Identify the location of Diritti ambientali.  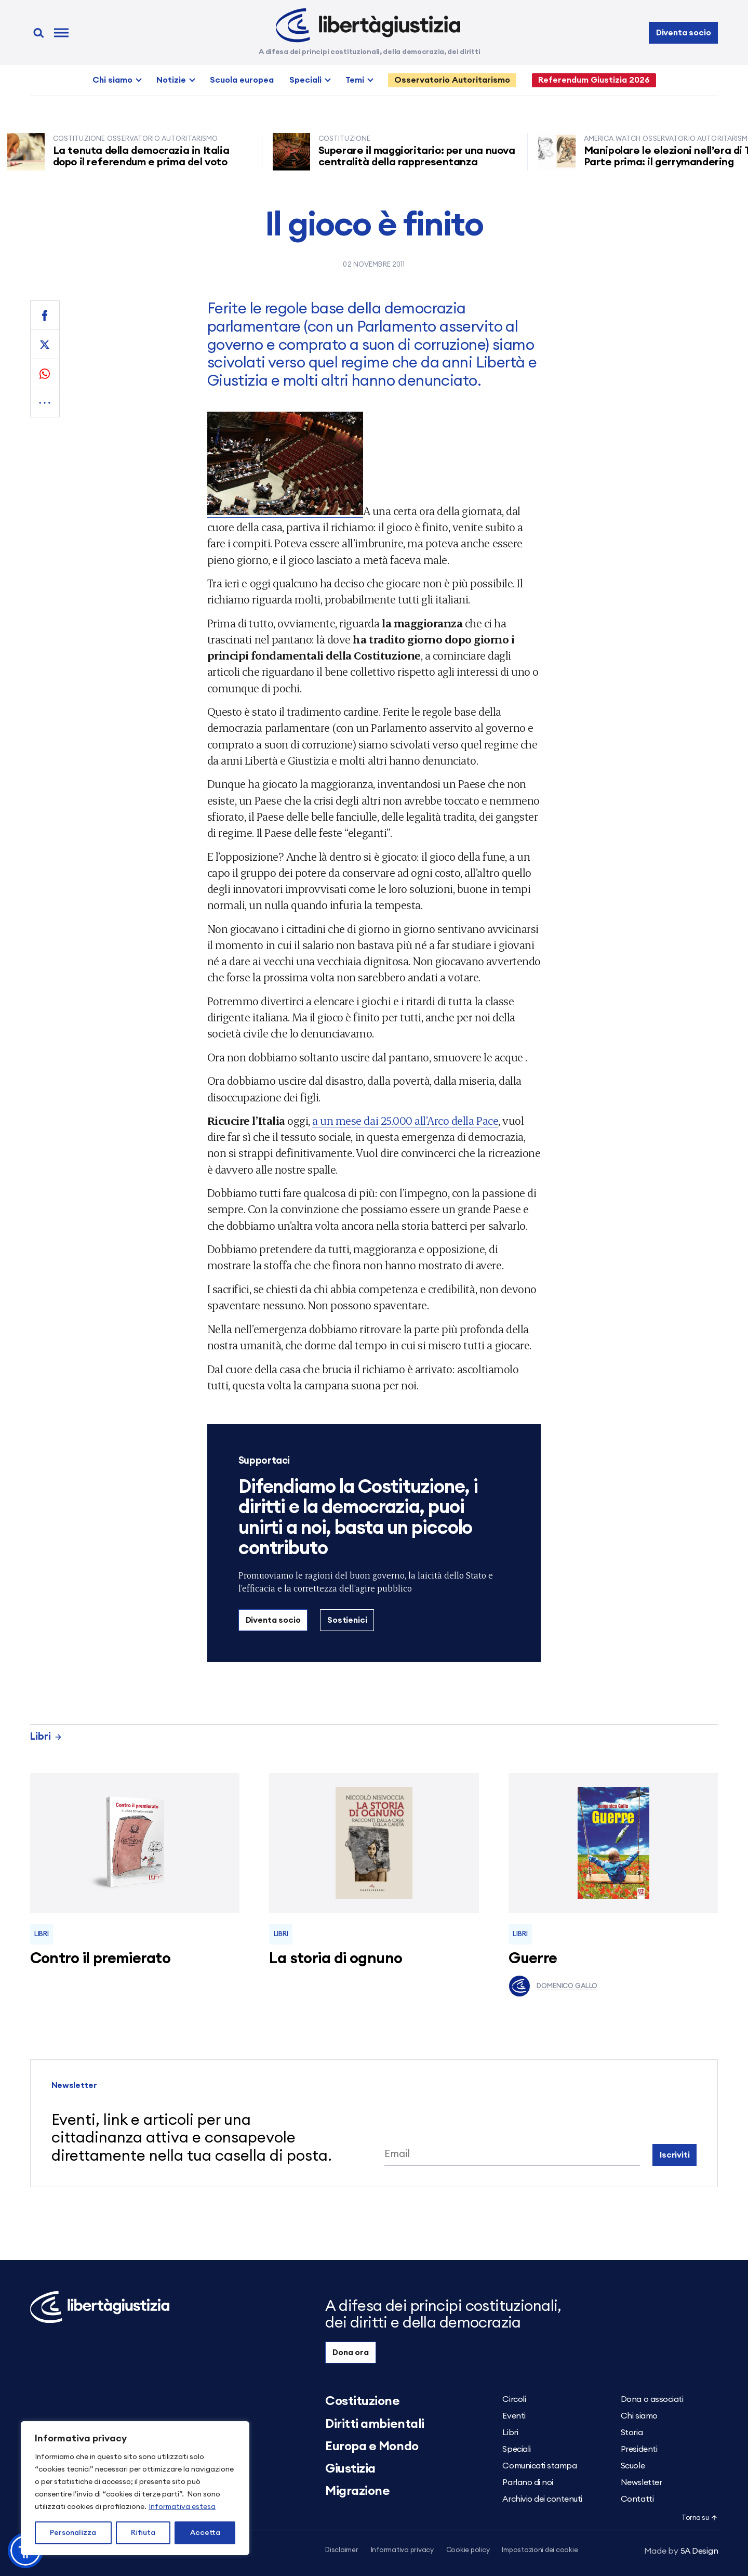
(374, 2424).